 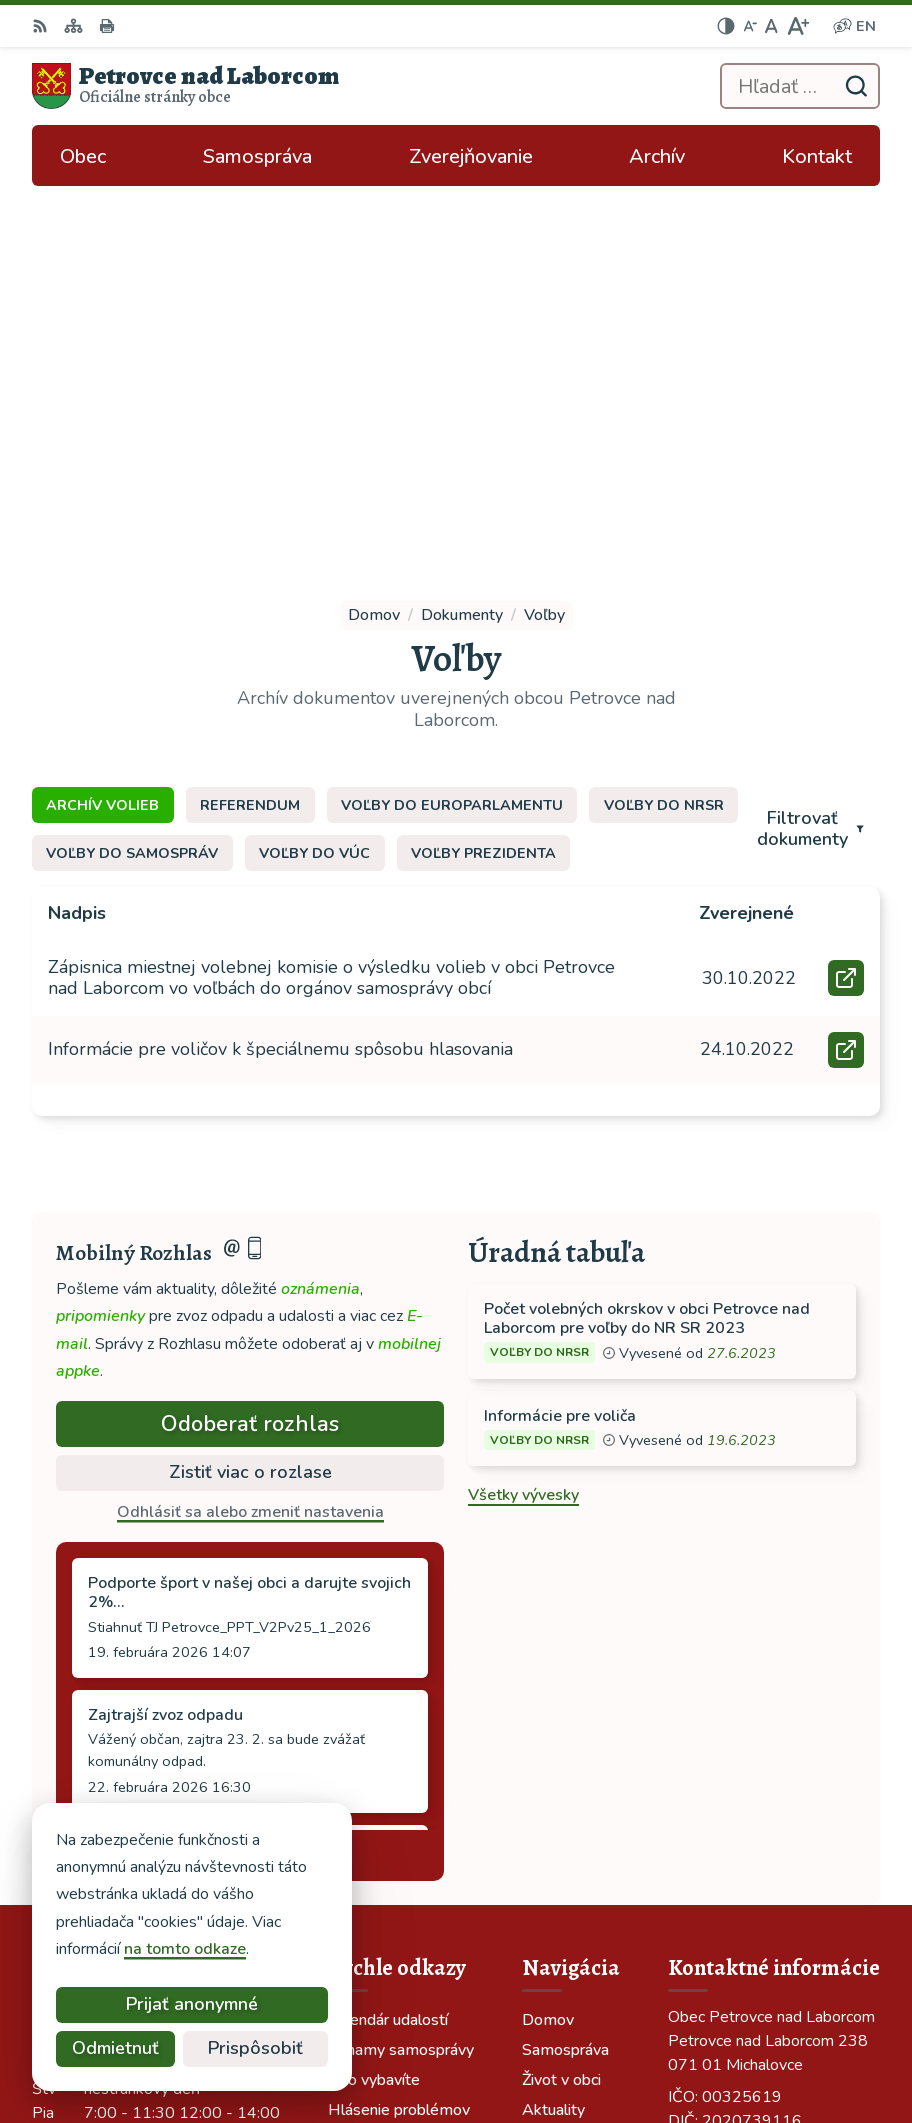 I want to click on Alphabet partner s.r.o., so click(x=633, y=2014).